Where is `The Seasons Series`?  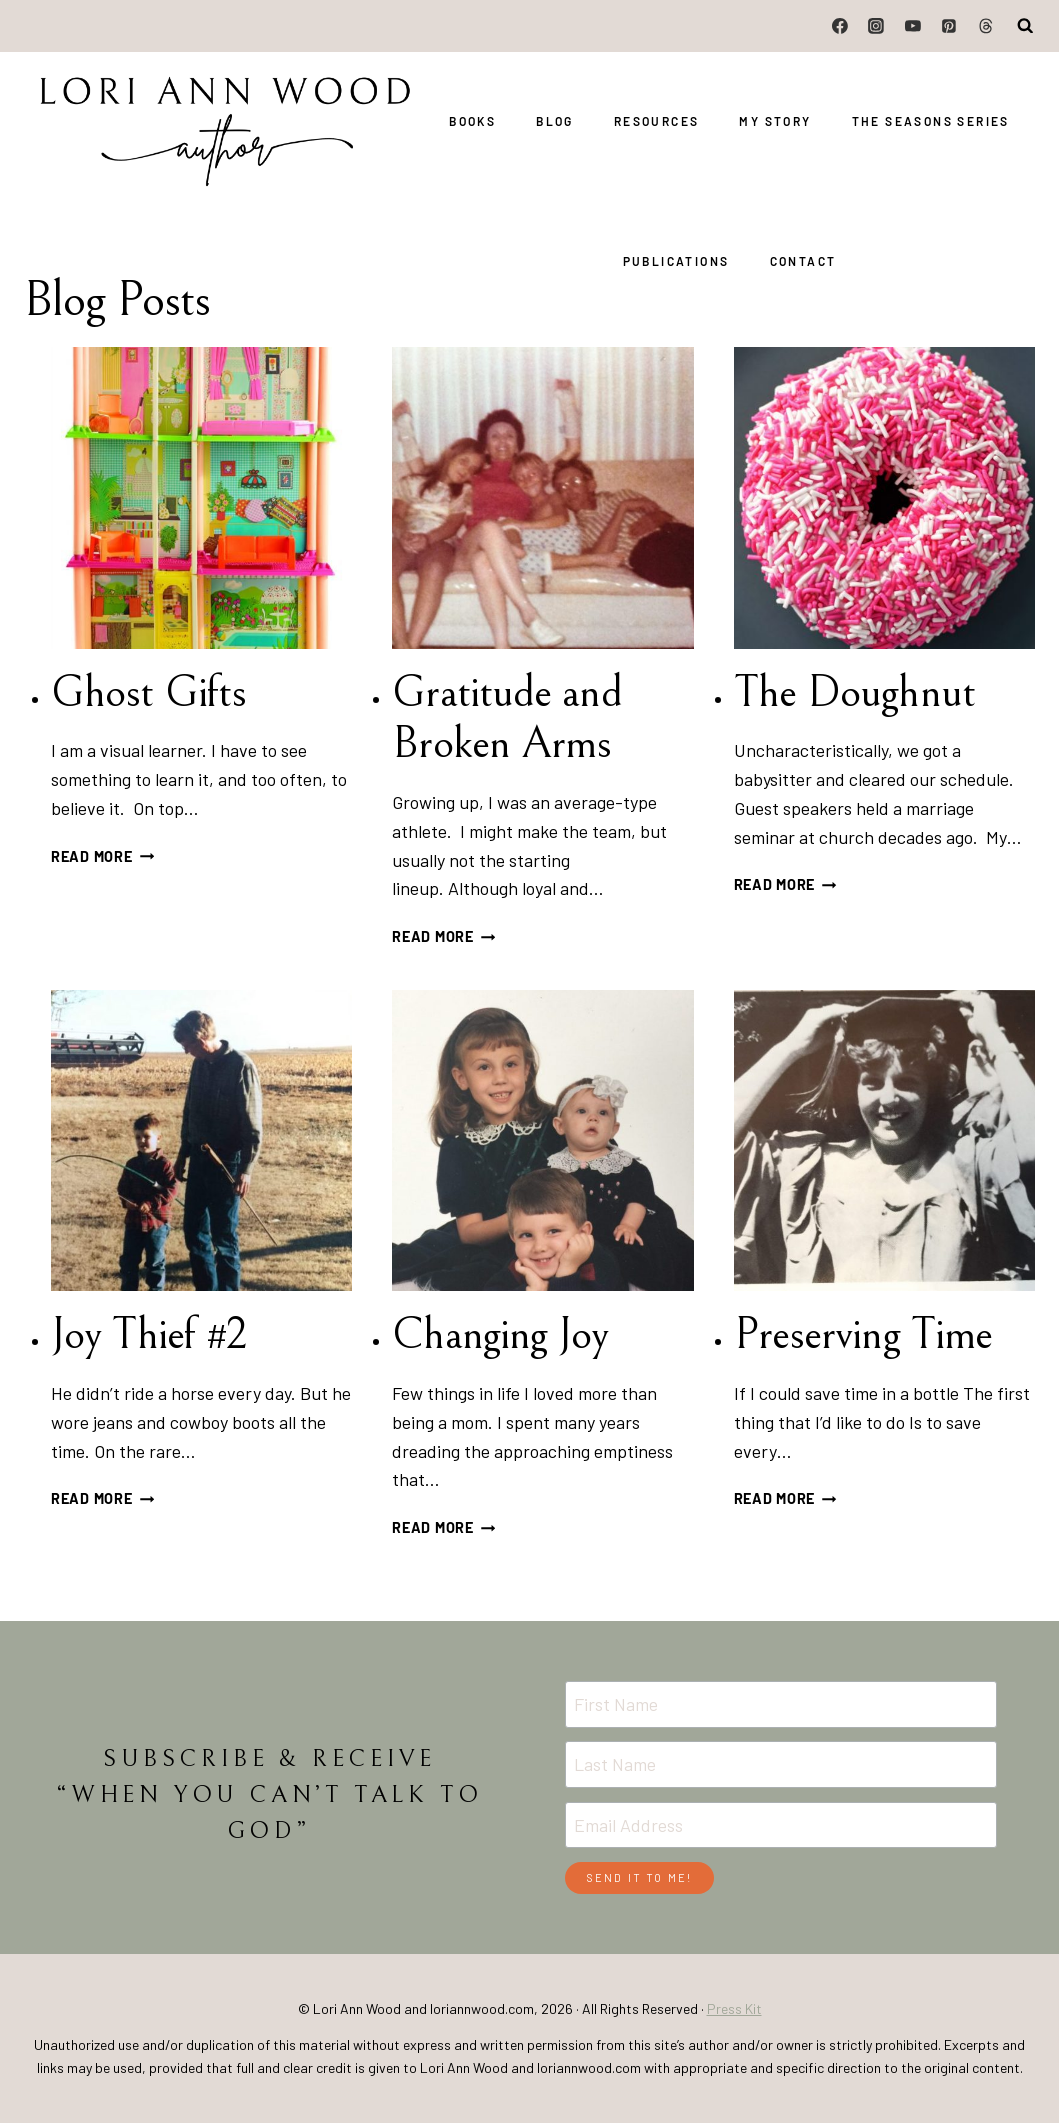 The Seasons Series is located at coordinates (931, 121).